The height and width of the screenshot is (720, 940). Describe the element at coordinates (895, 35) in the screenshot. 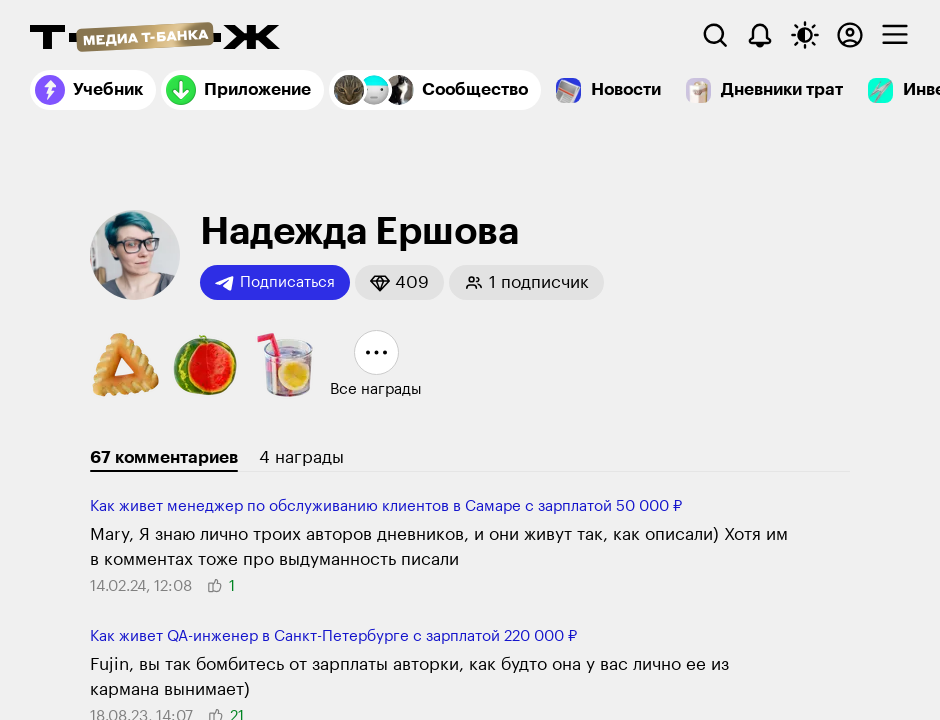

I see `[checkbox]` at that location.